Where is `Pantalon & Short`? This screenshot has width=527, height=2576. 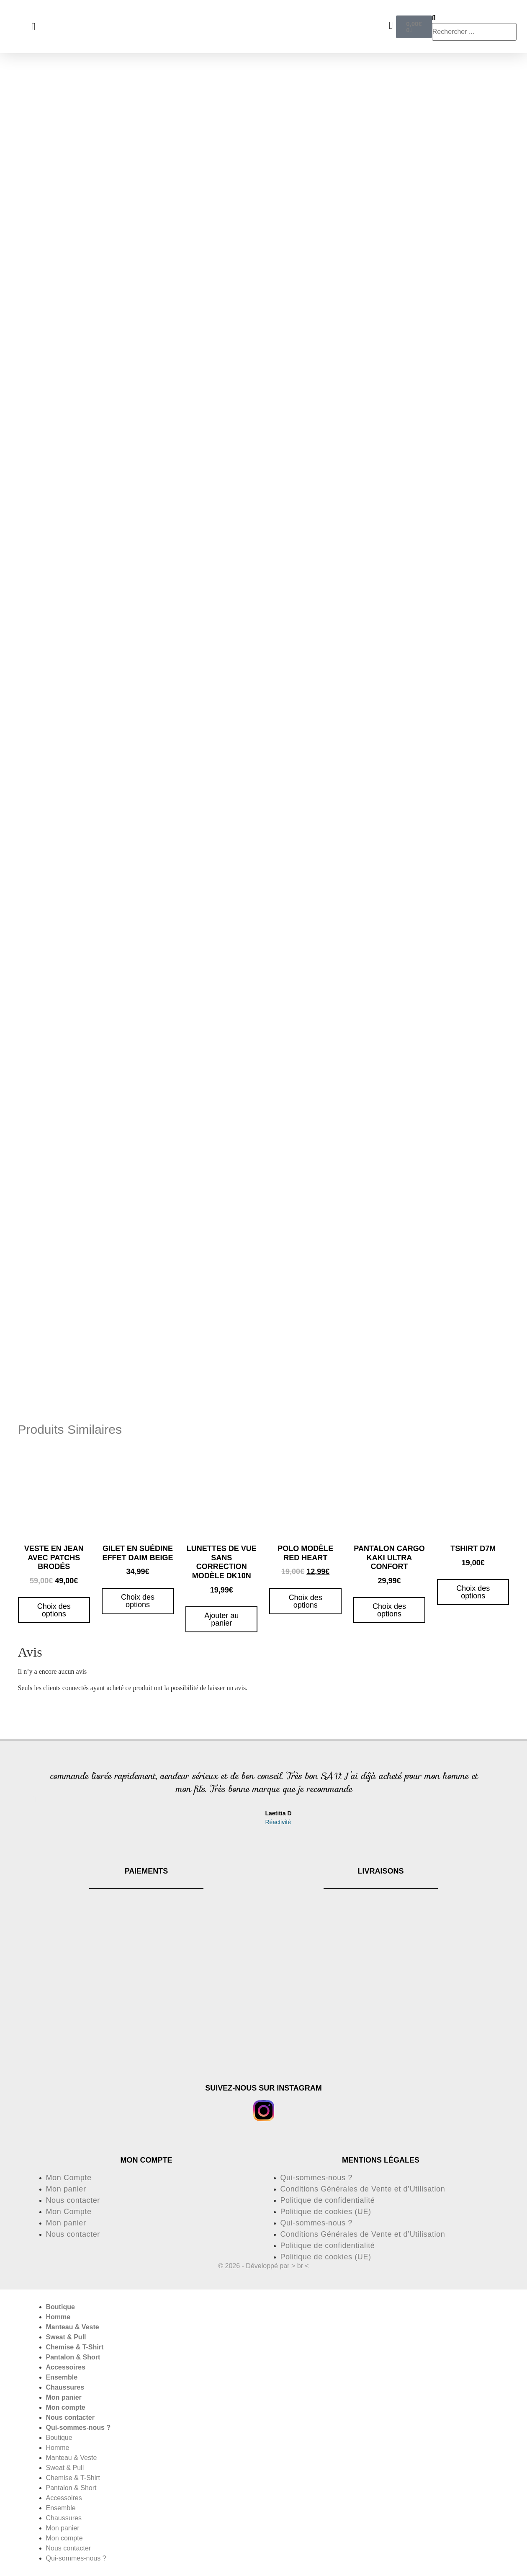 Pantalon & Short is located at coordinates (73, 2357).